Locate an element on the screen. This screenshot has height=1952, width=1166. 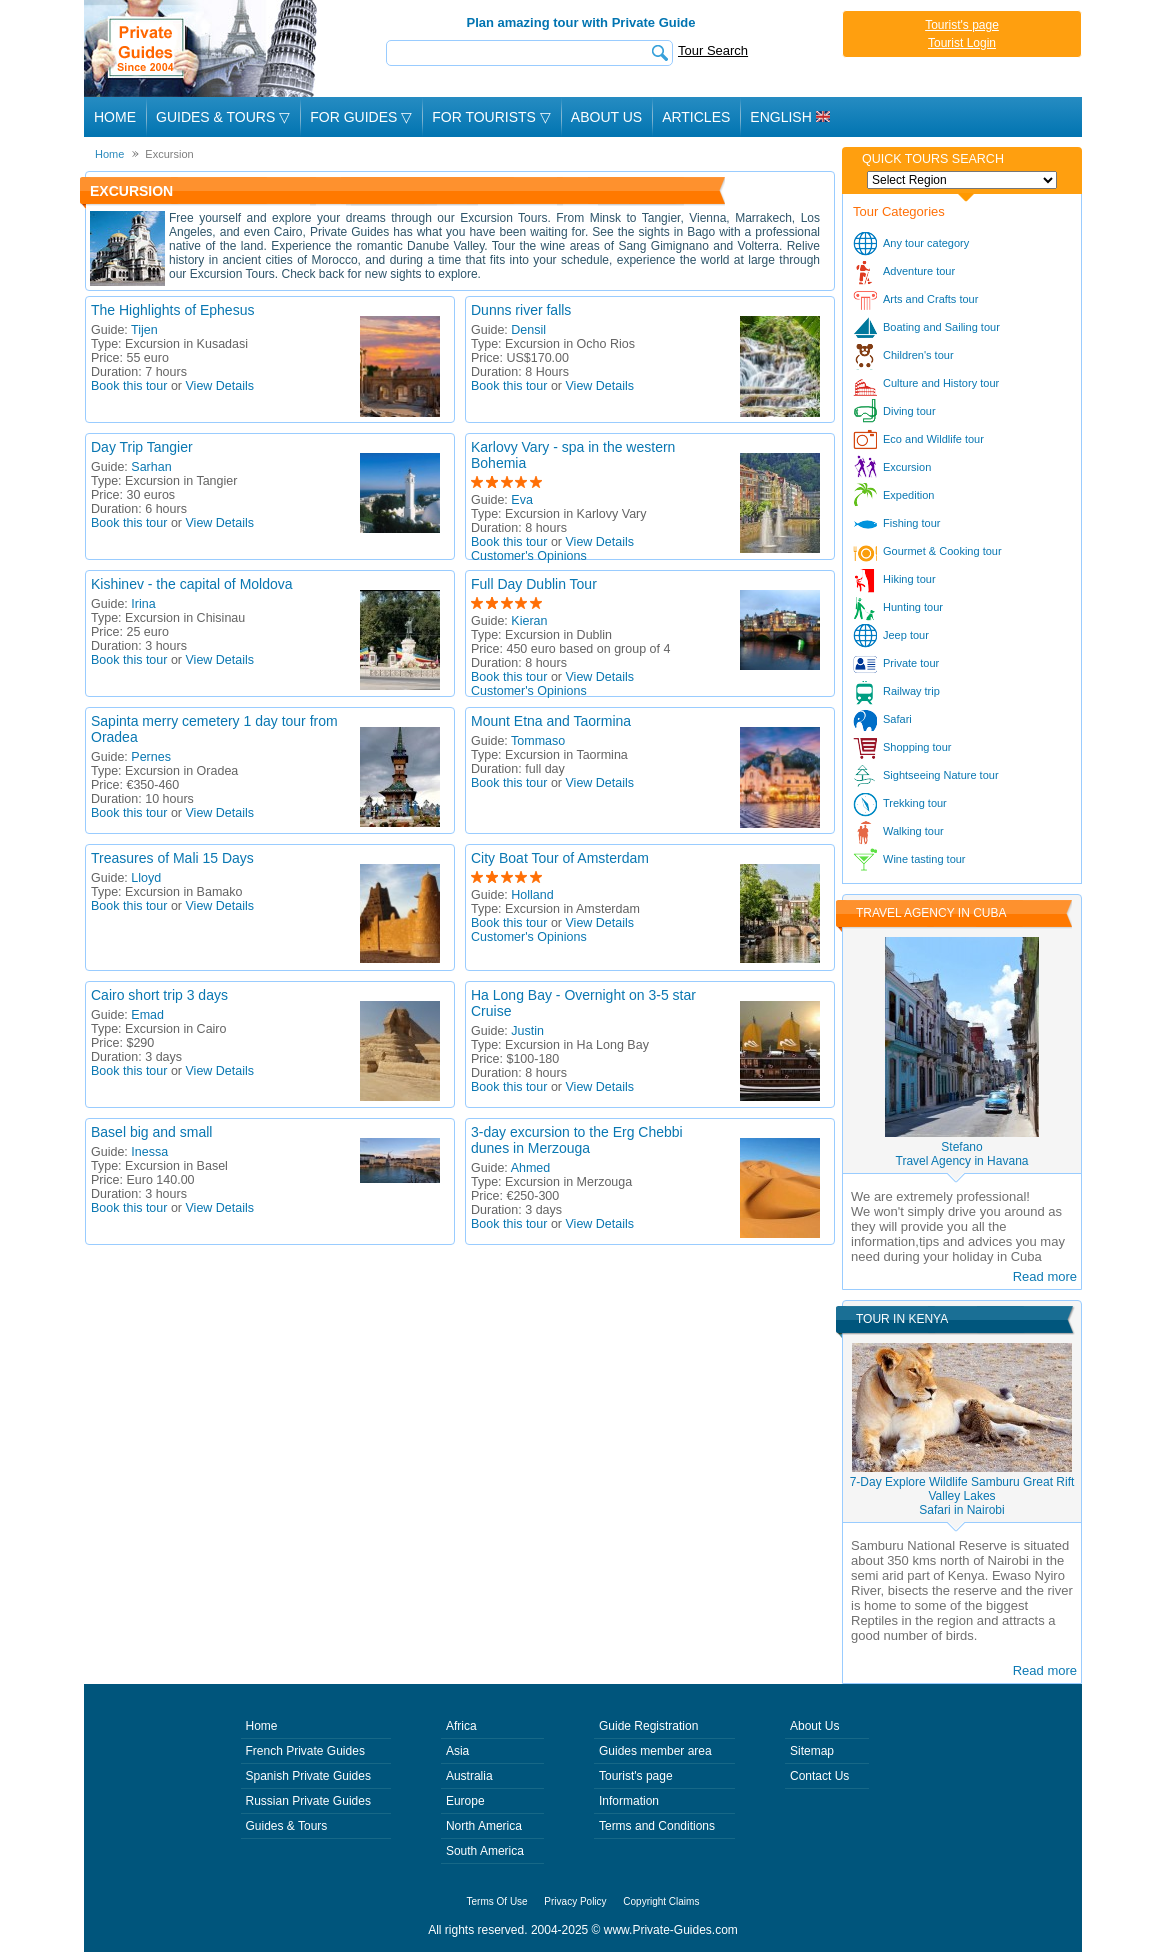
Day Trip Tangier is located at coordinates (142, 447).